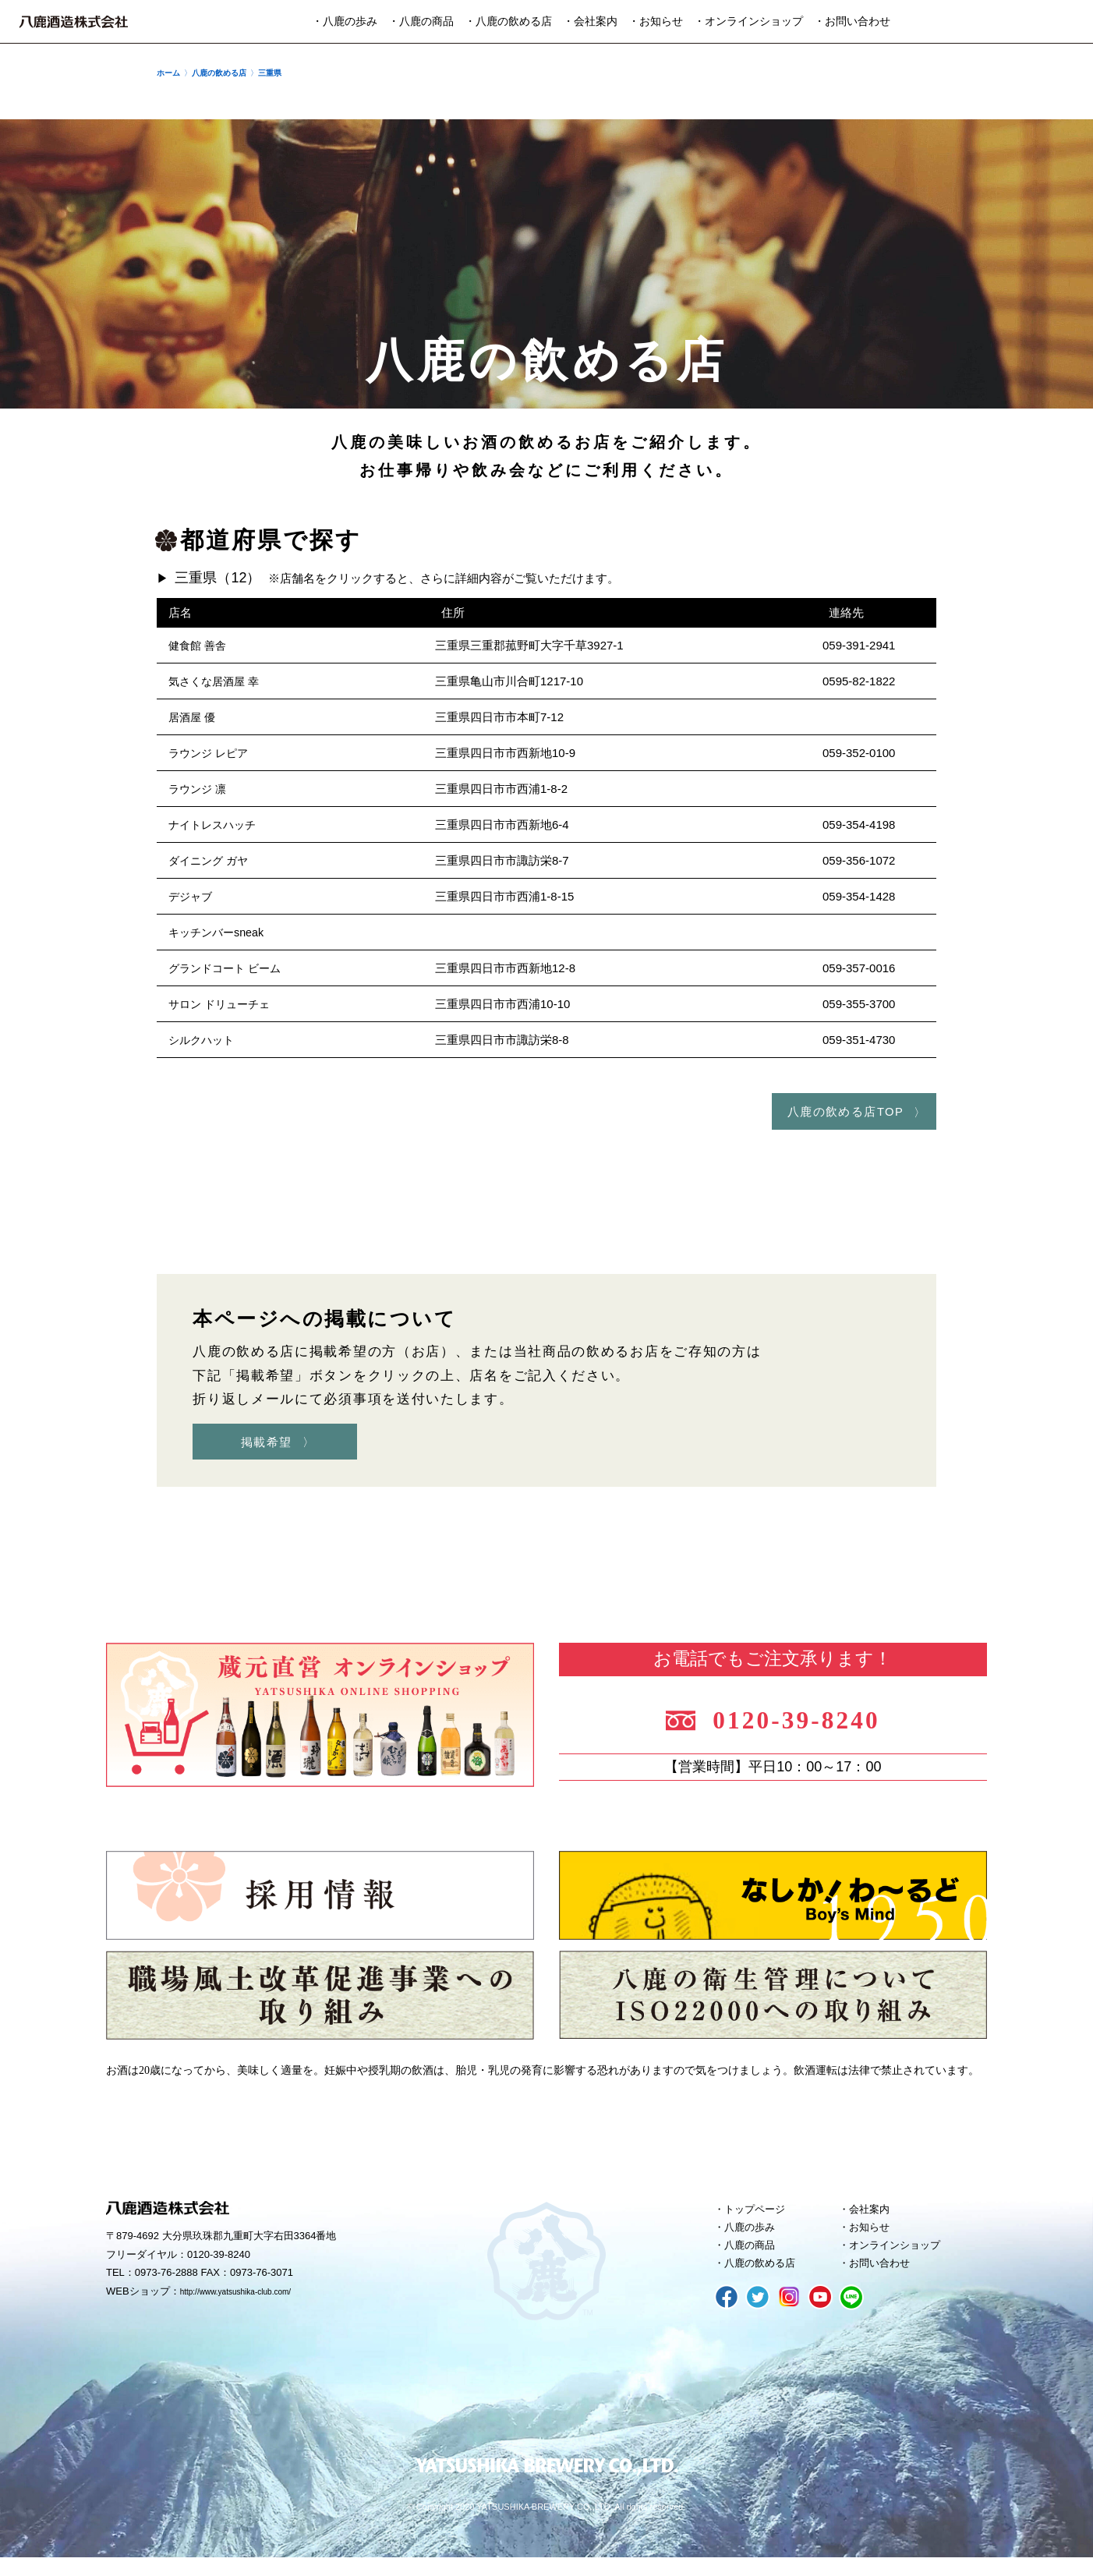  I want to click on ラウンジ 凛, so click(199, 788).